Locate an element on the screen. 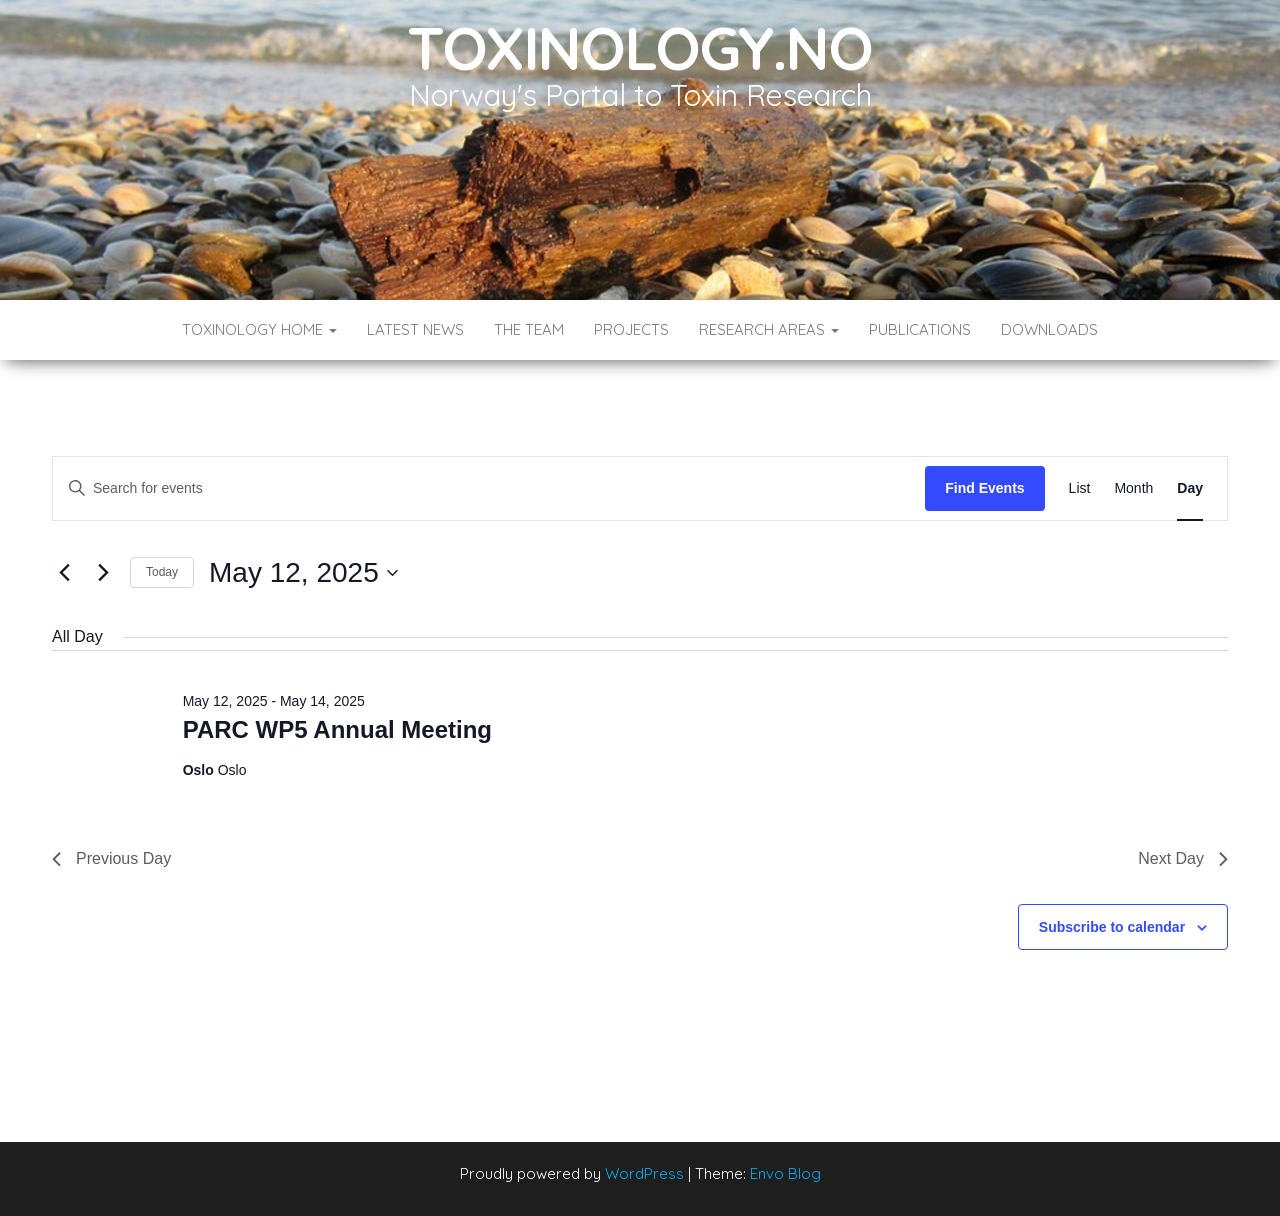  PARC WP5 Annual Meeting is located at coordinates (337, 729).